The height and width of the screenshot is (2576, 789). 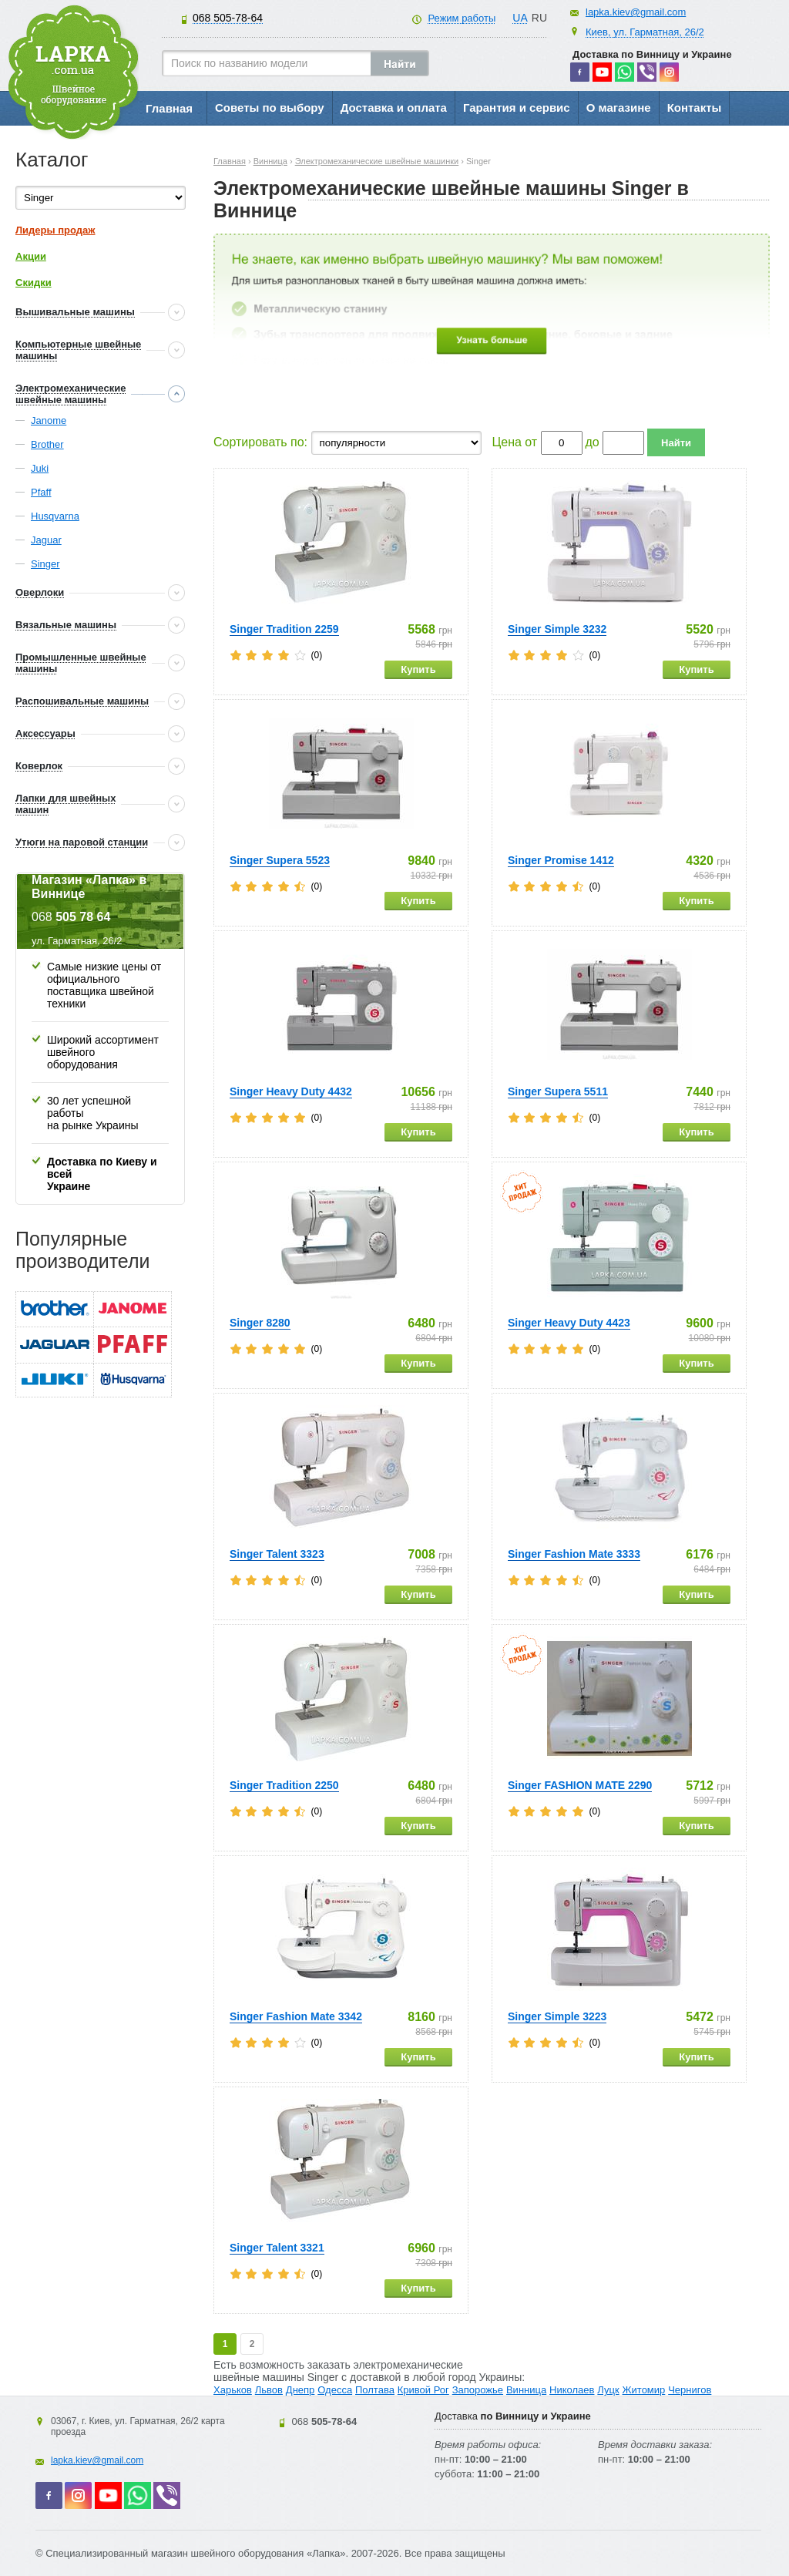 What do you see at coordinates (645, 32) in the screenshot?
I see `Киев, ул. Гарматная, 26/2` at bounding box center [645, 32].